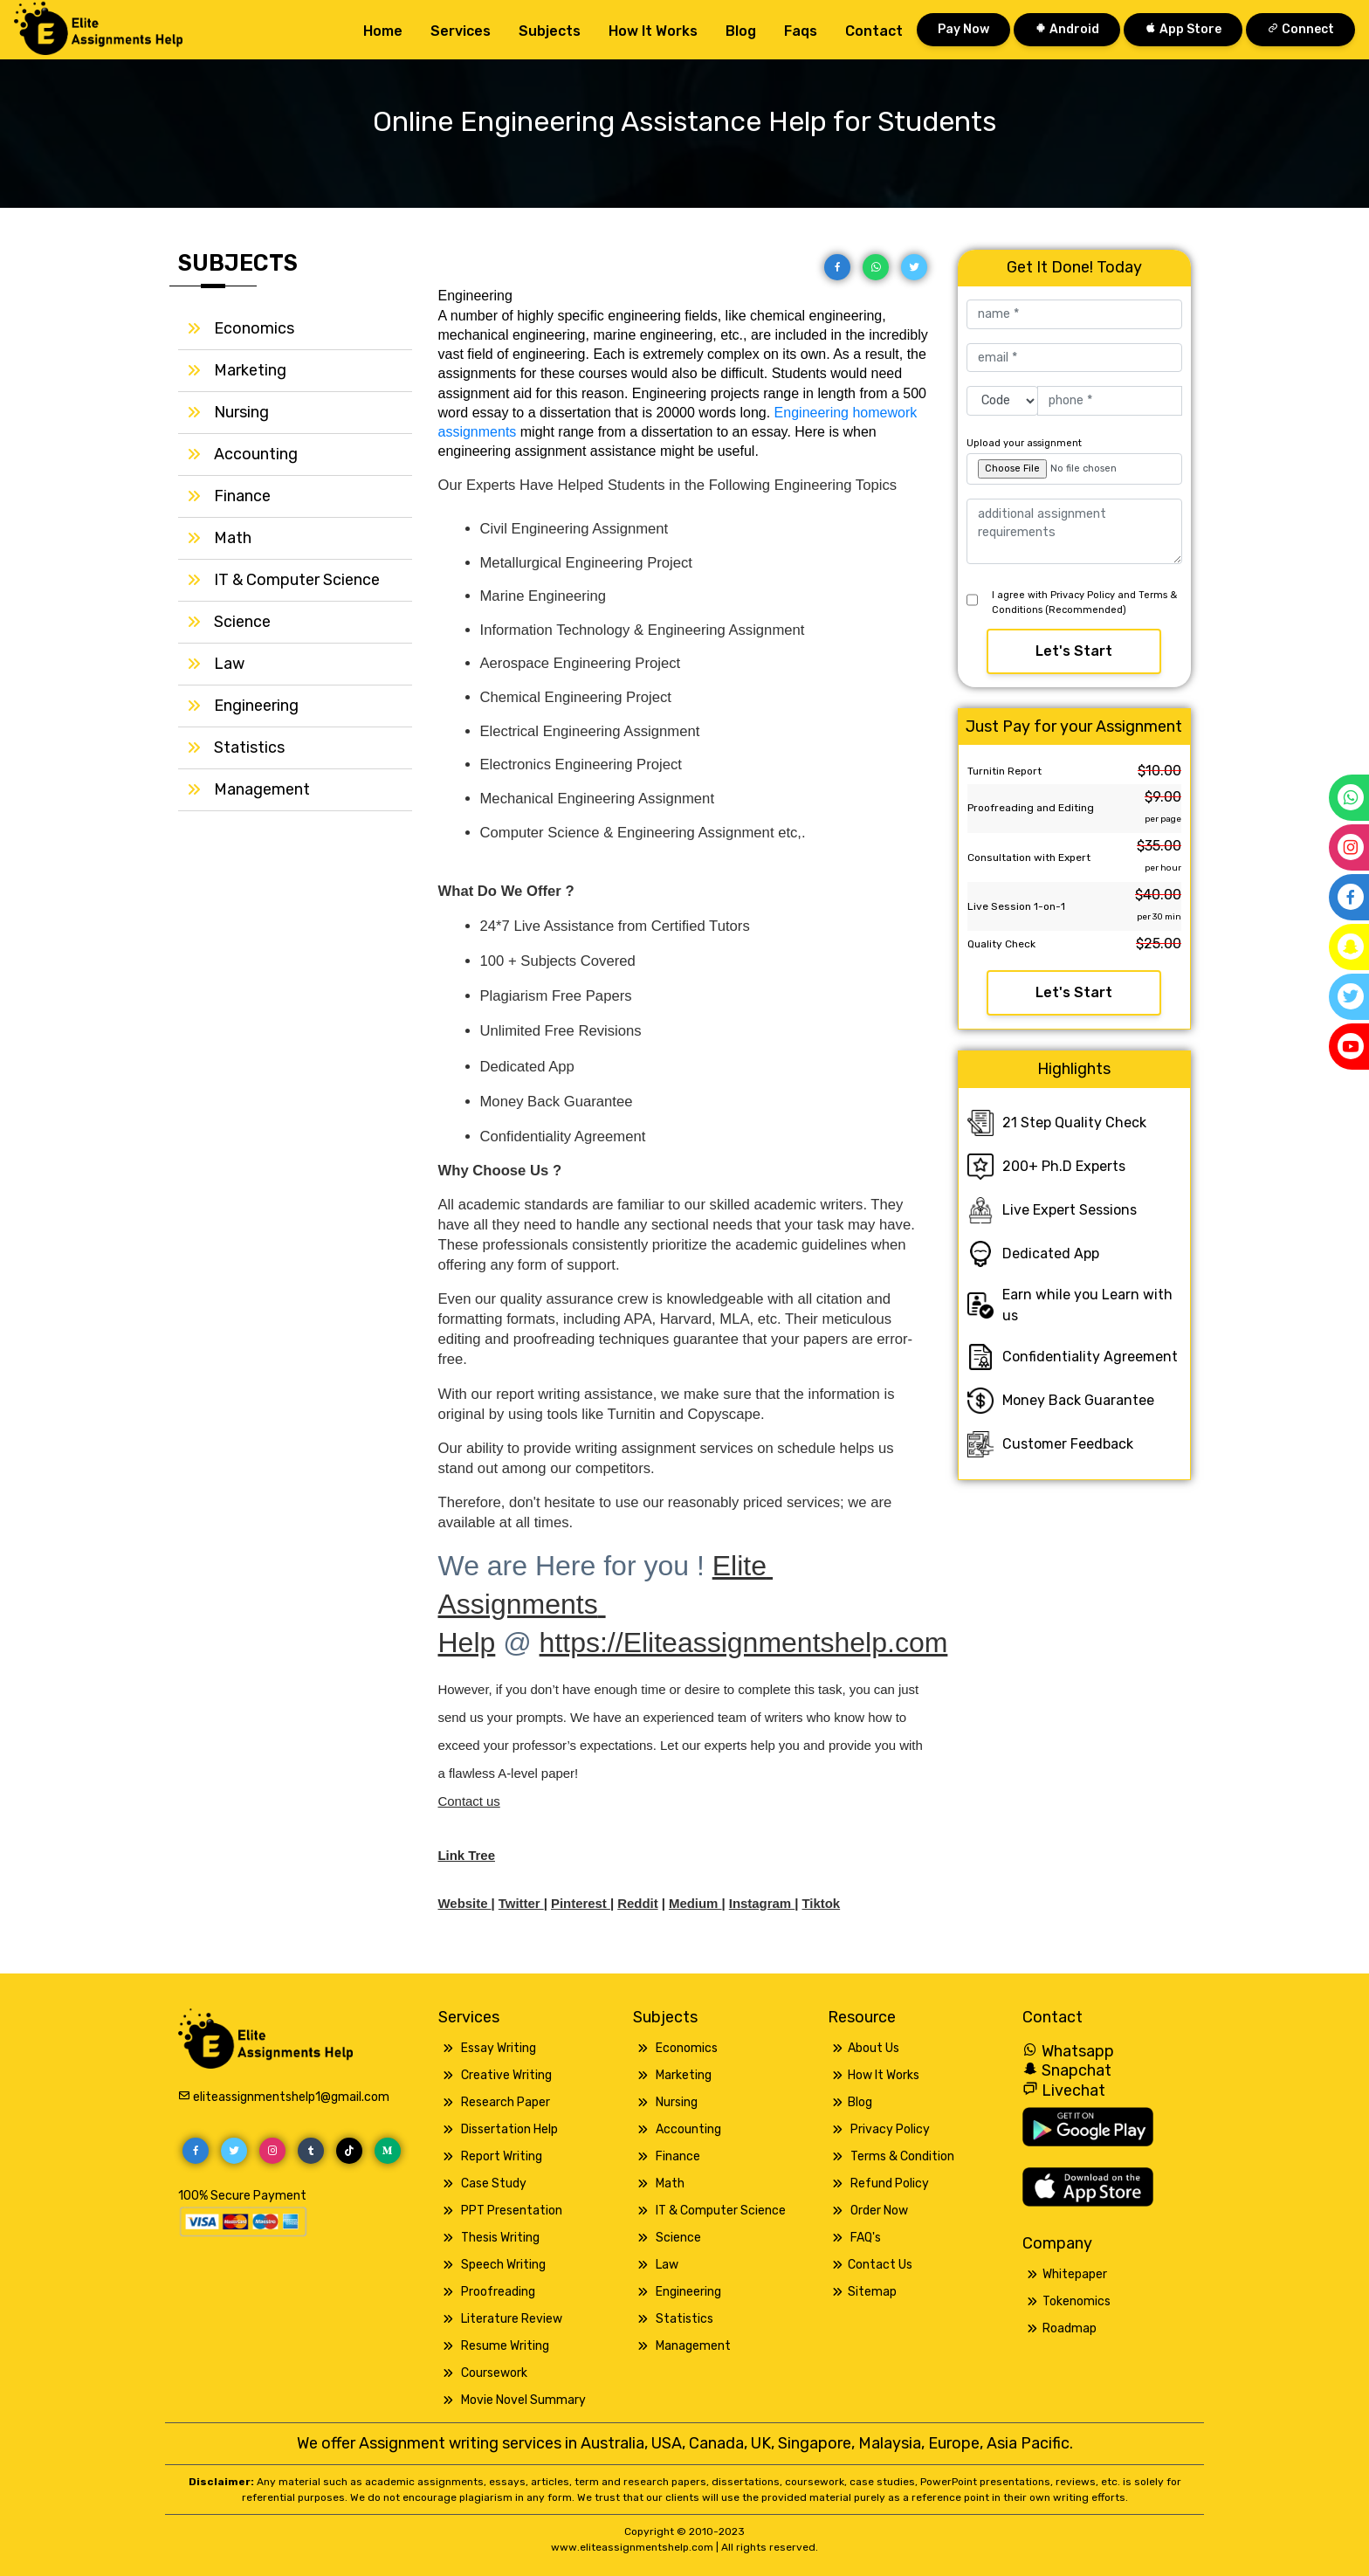 This screenshot has width=1369, height=2576. Describe the element at coordinates (902, 2156) in the screenshot. I see `Terms & Condition` at that location.